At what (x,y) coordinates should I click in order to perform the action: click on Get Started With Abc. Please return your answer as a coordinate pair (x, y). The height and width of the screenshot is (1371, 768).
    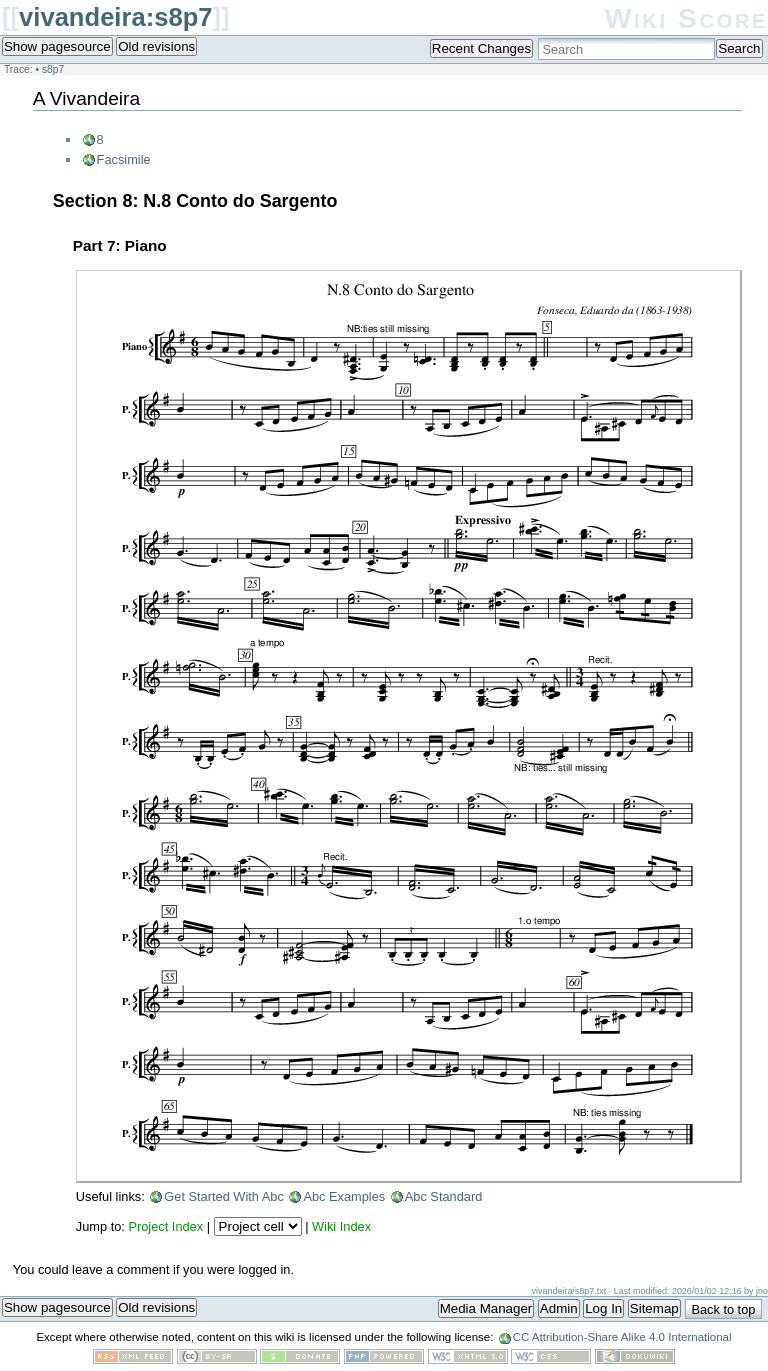
    Looking at the image, I should click on (224, 1196).